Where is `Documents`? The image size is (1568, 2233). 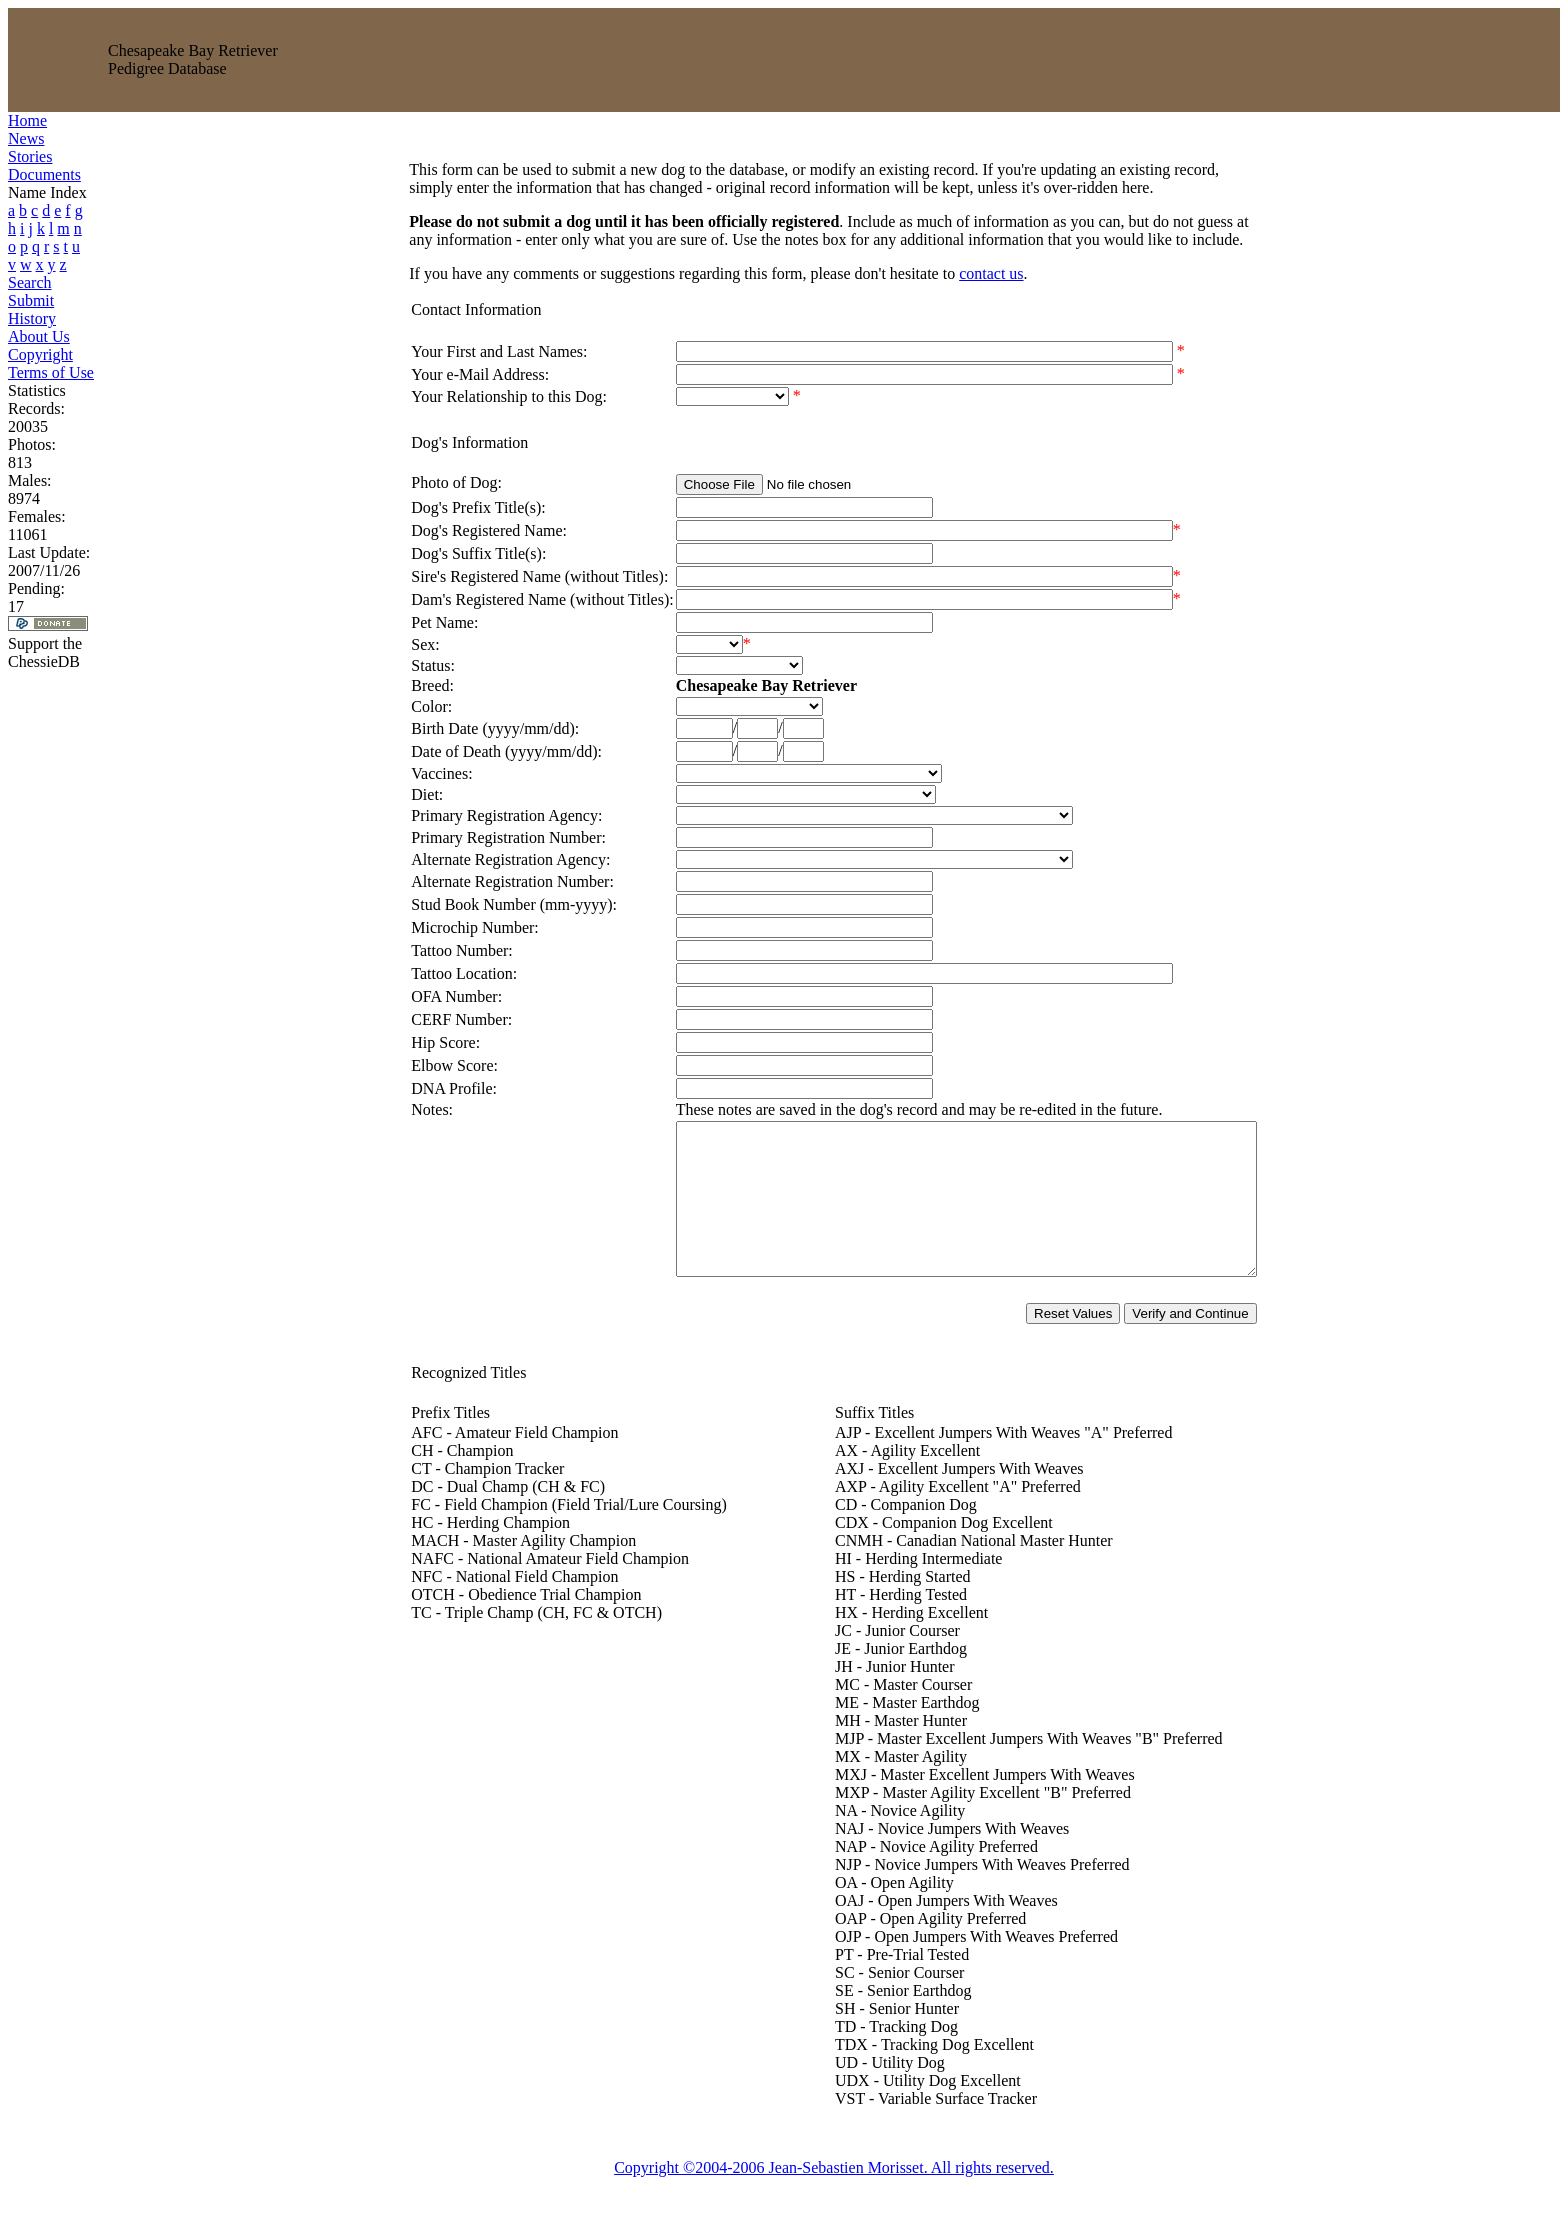
Documents is located at coordinates (44, 174).